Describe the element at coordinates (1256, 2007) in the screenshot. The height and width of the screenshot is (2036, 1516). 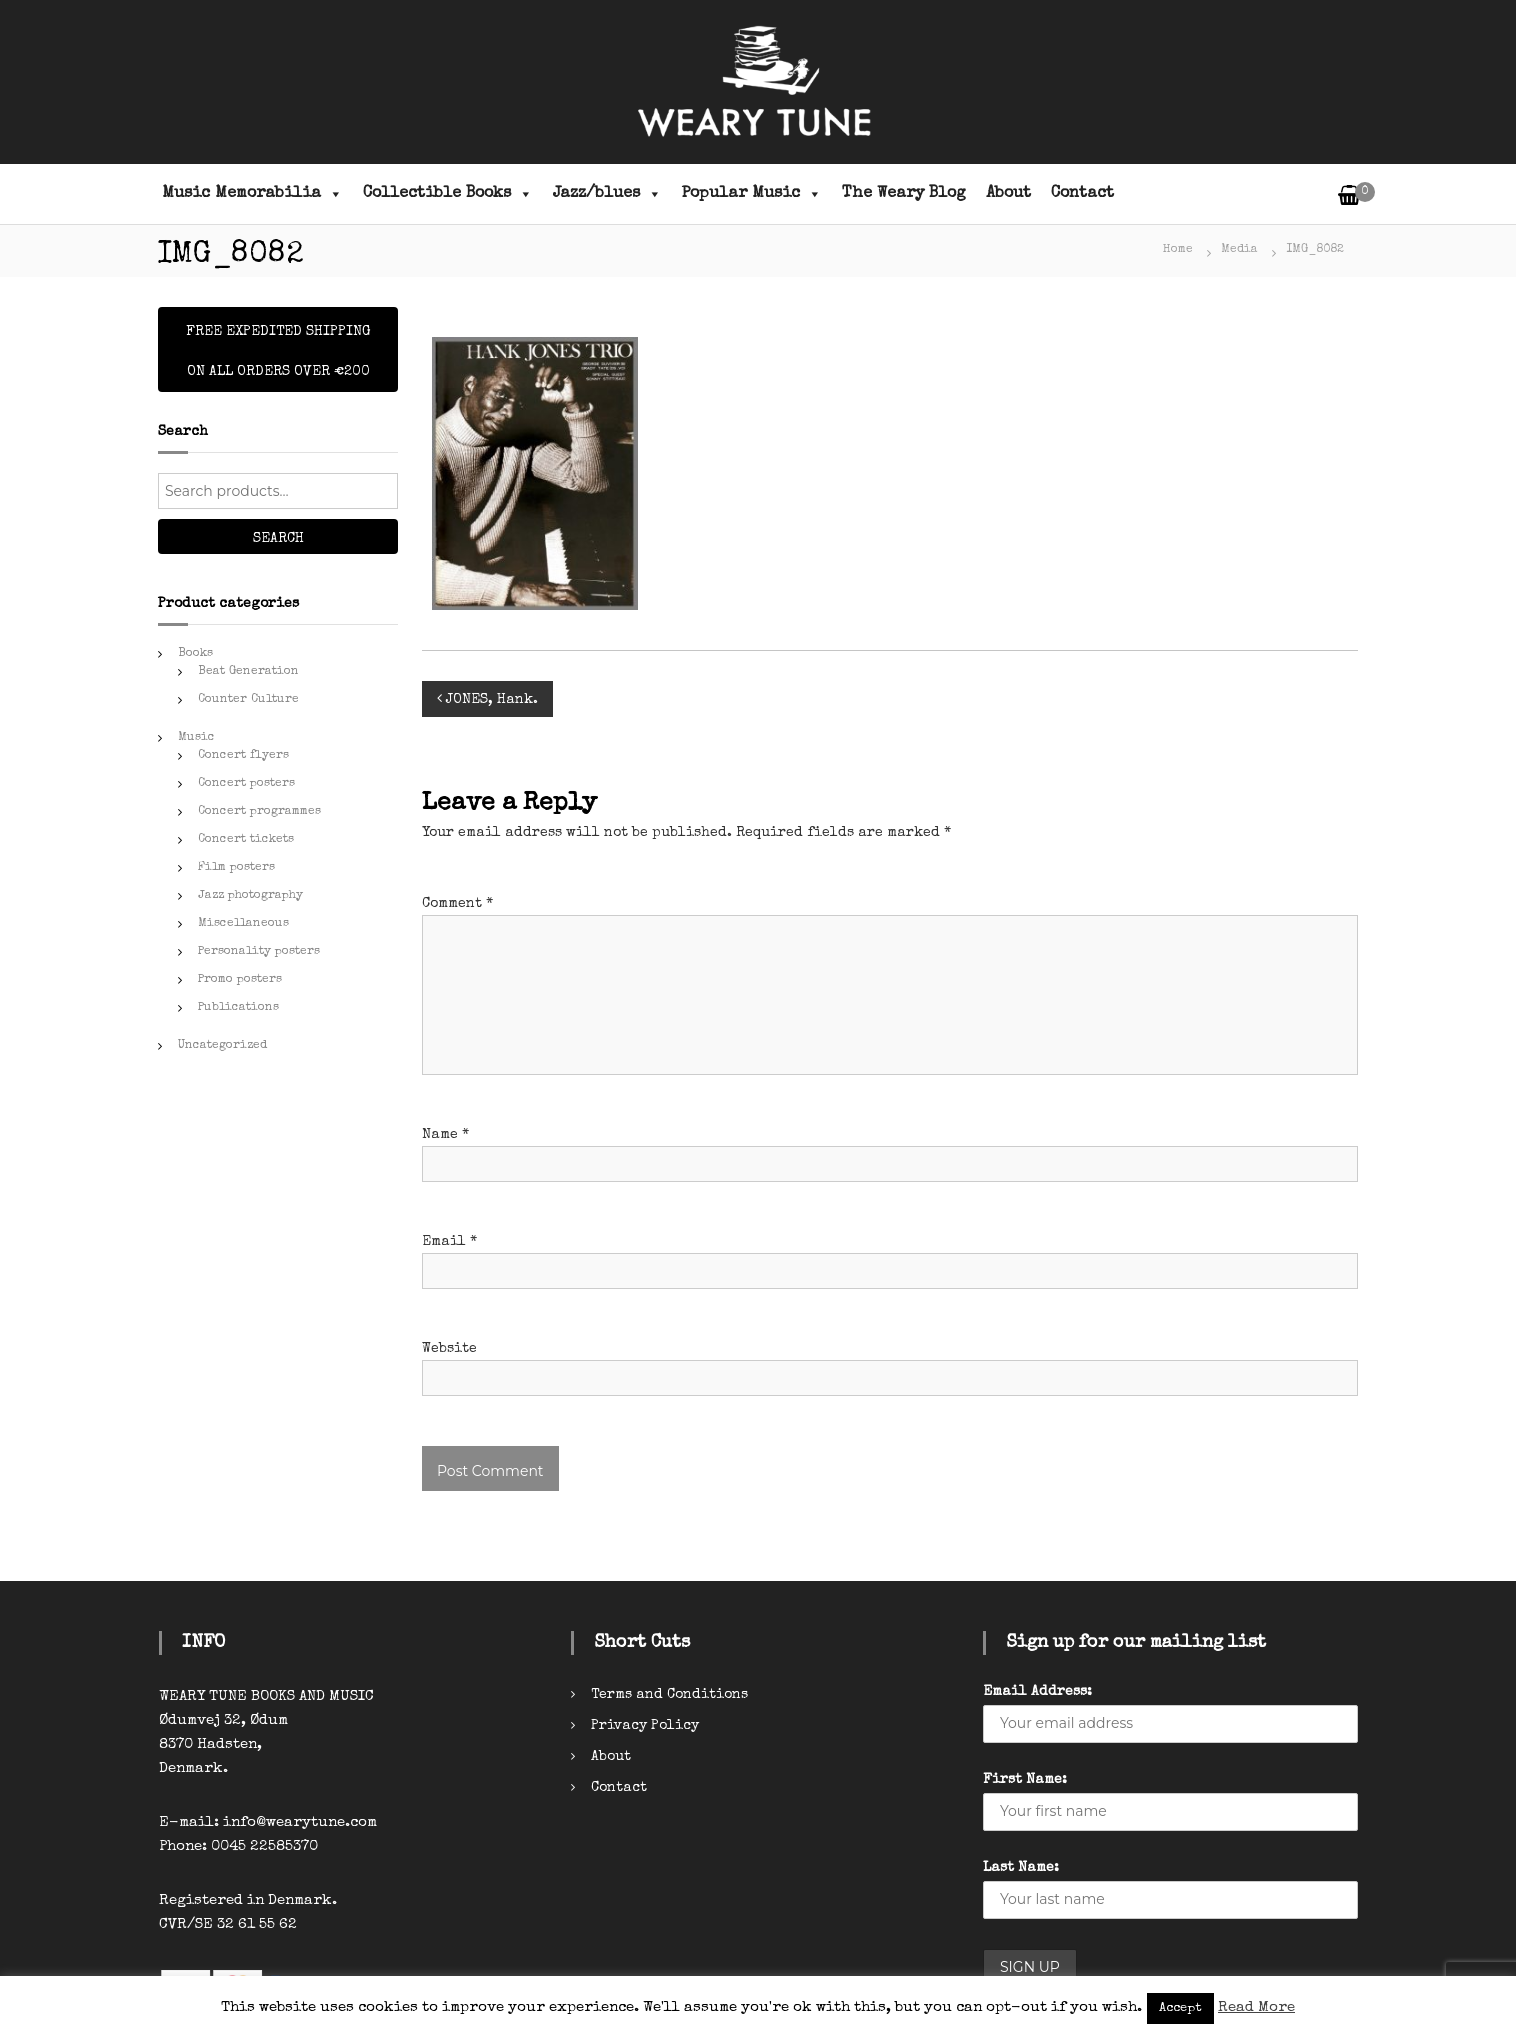
I see `Read More` at that location.